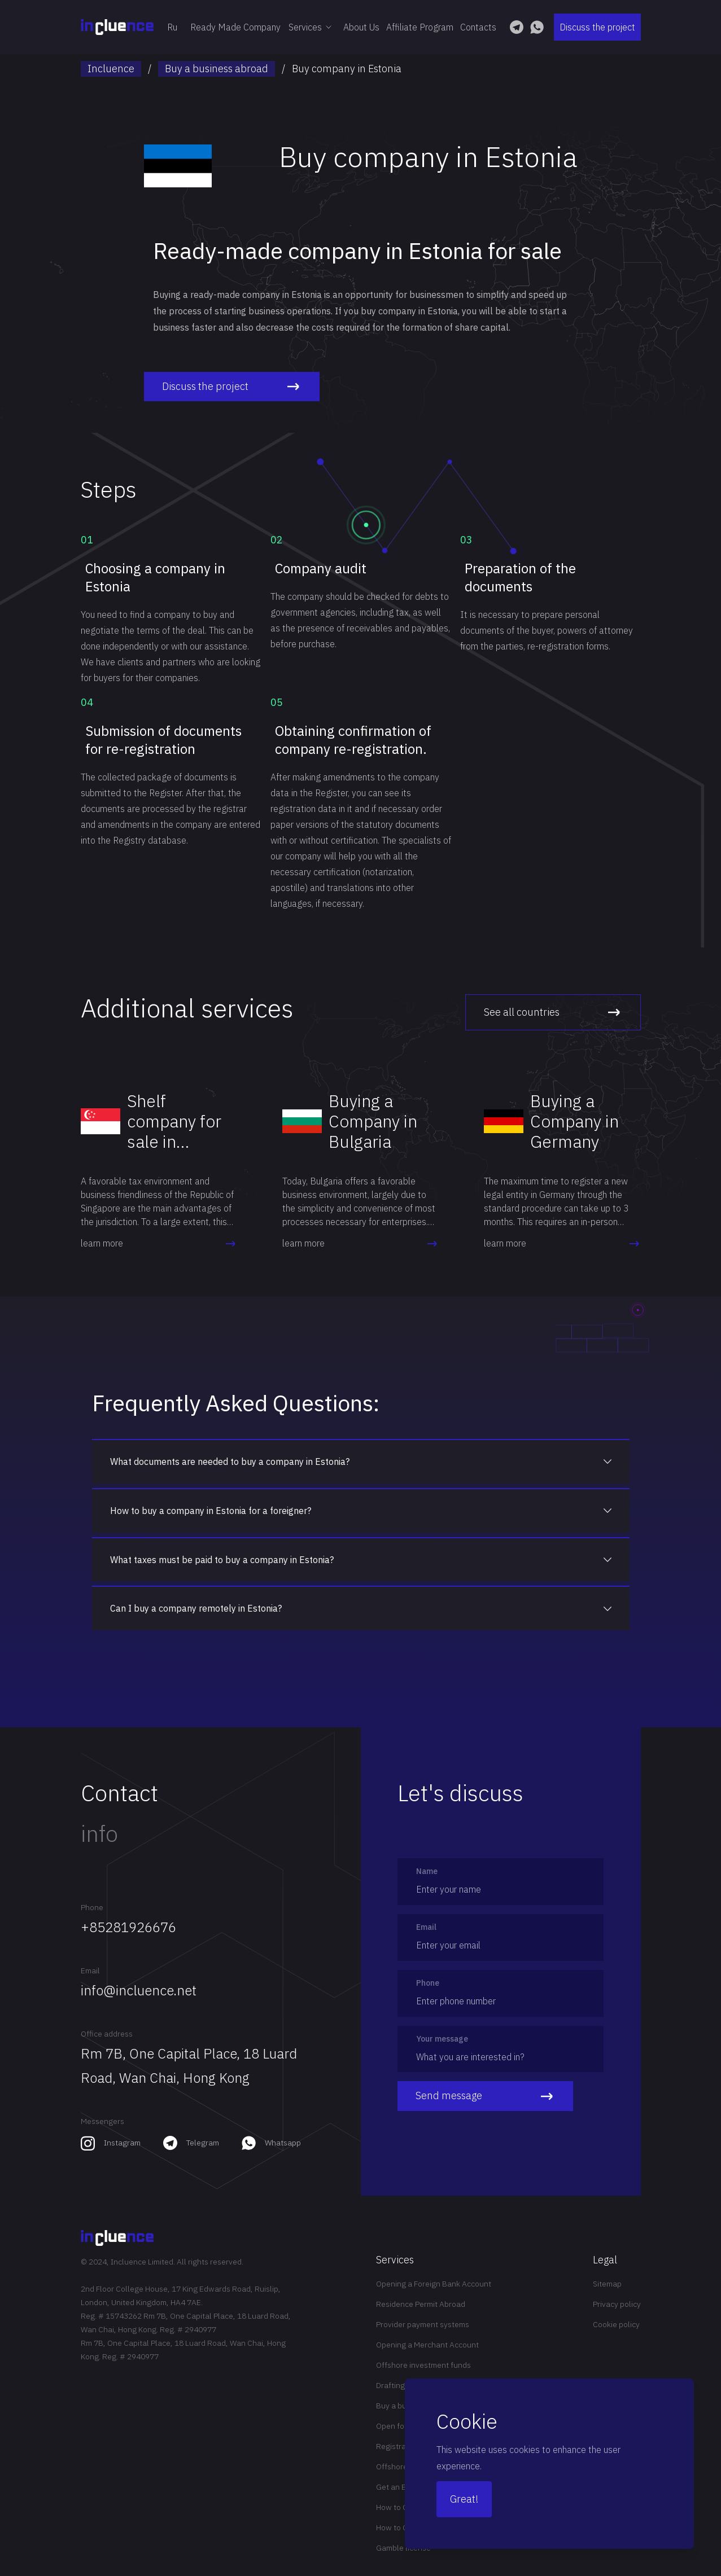  I want to click on Name, so click(427, 1871).